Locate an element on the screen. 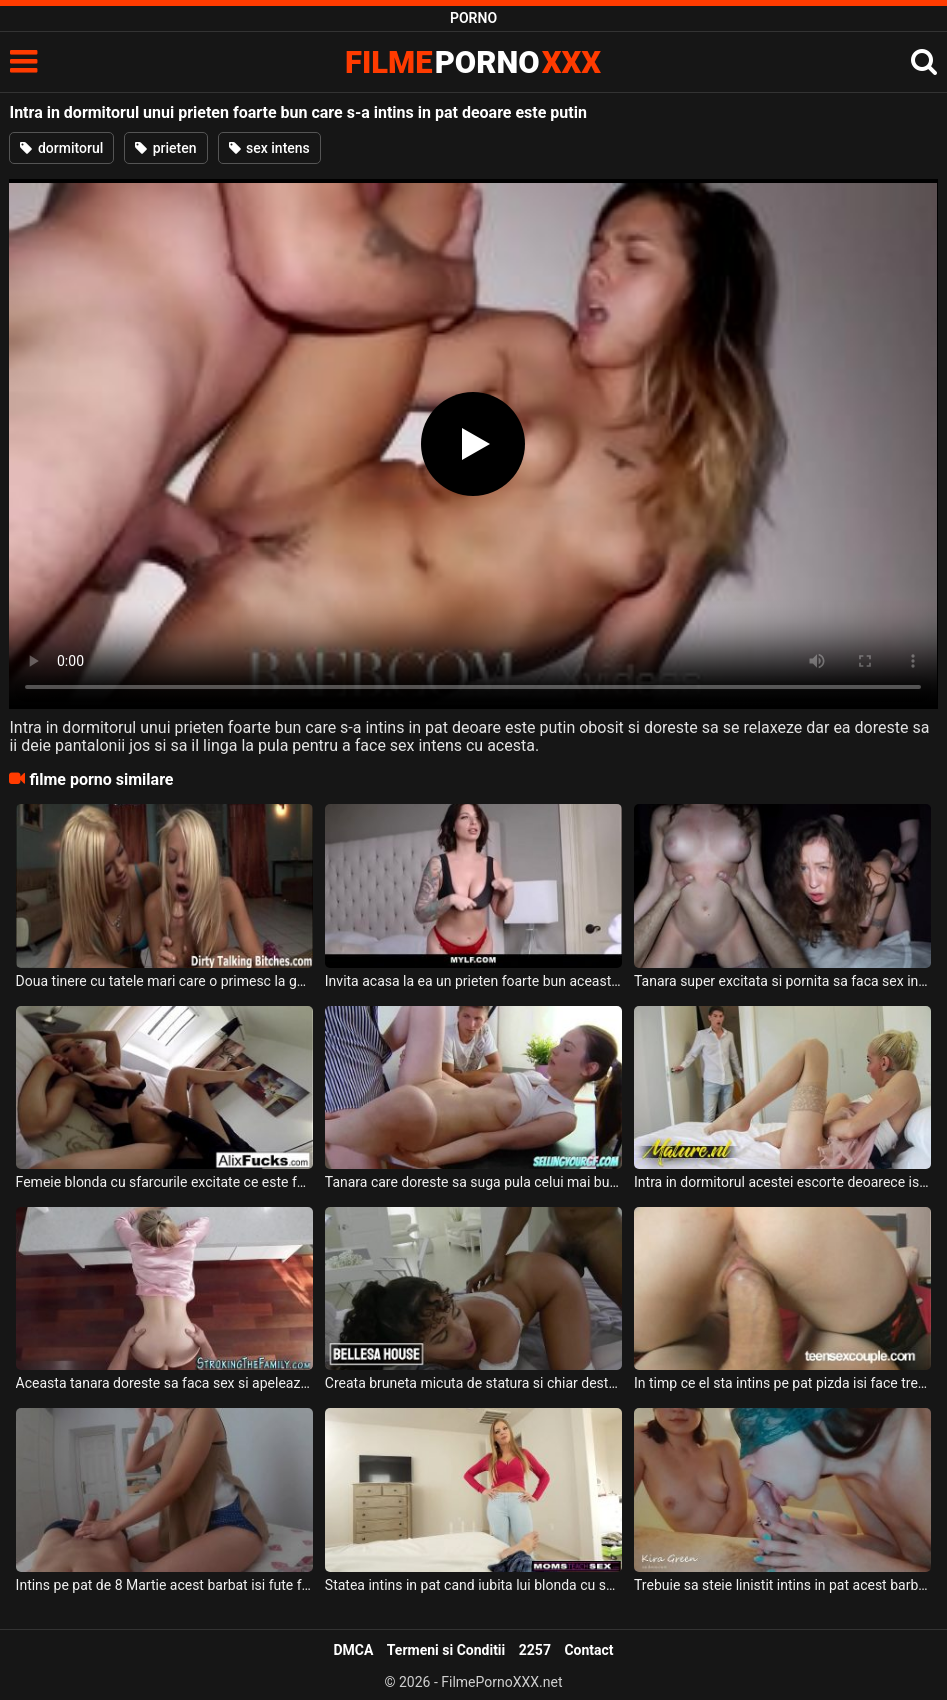 This screenshot has height=1700, width=947. dormitorul is located at coordinates (61, 148).